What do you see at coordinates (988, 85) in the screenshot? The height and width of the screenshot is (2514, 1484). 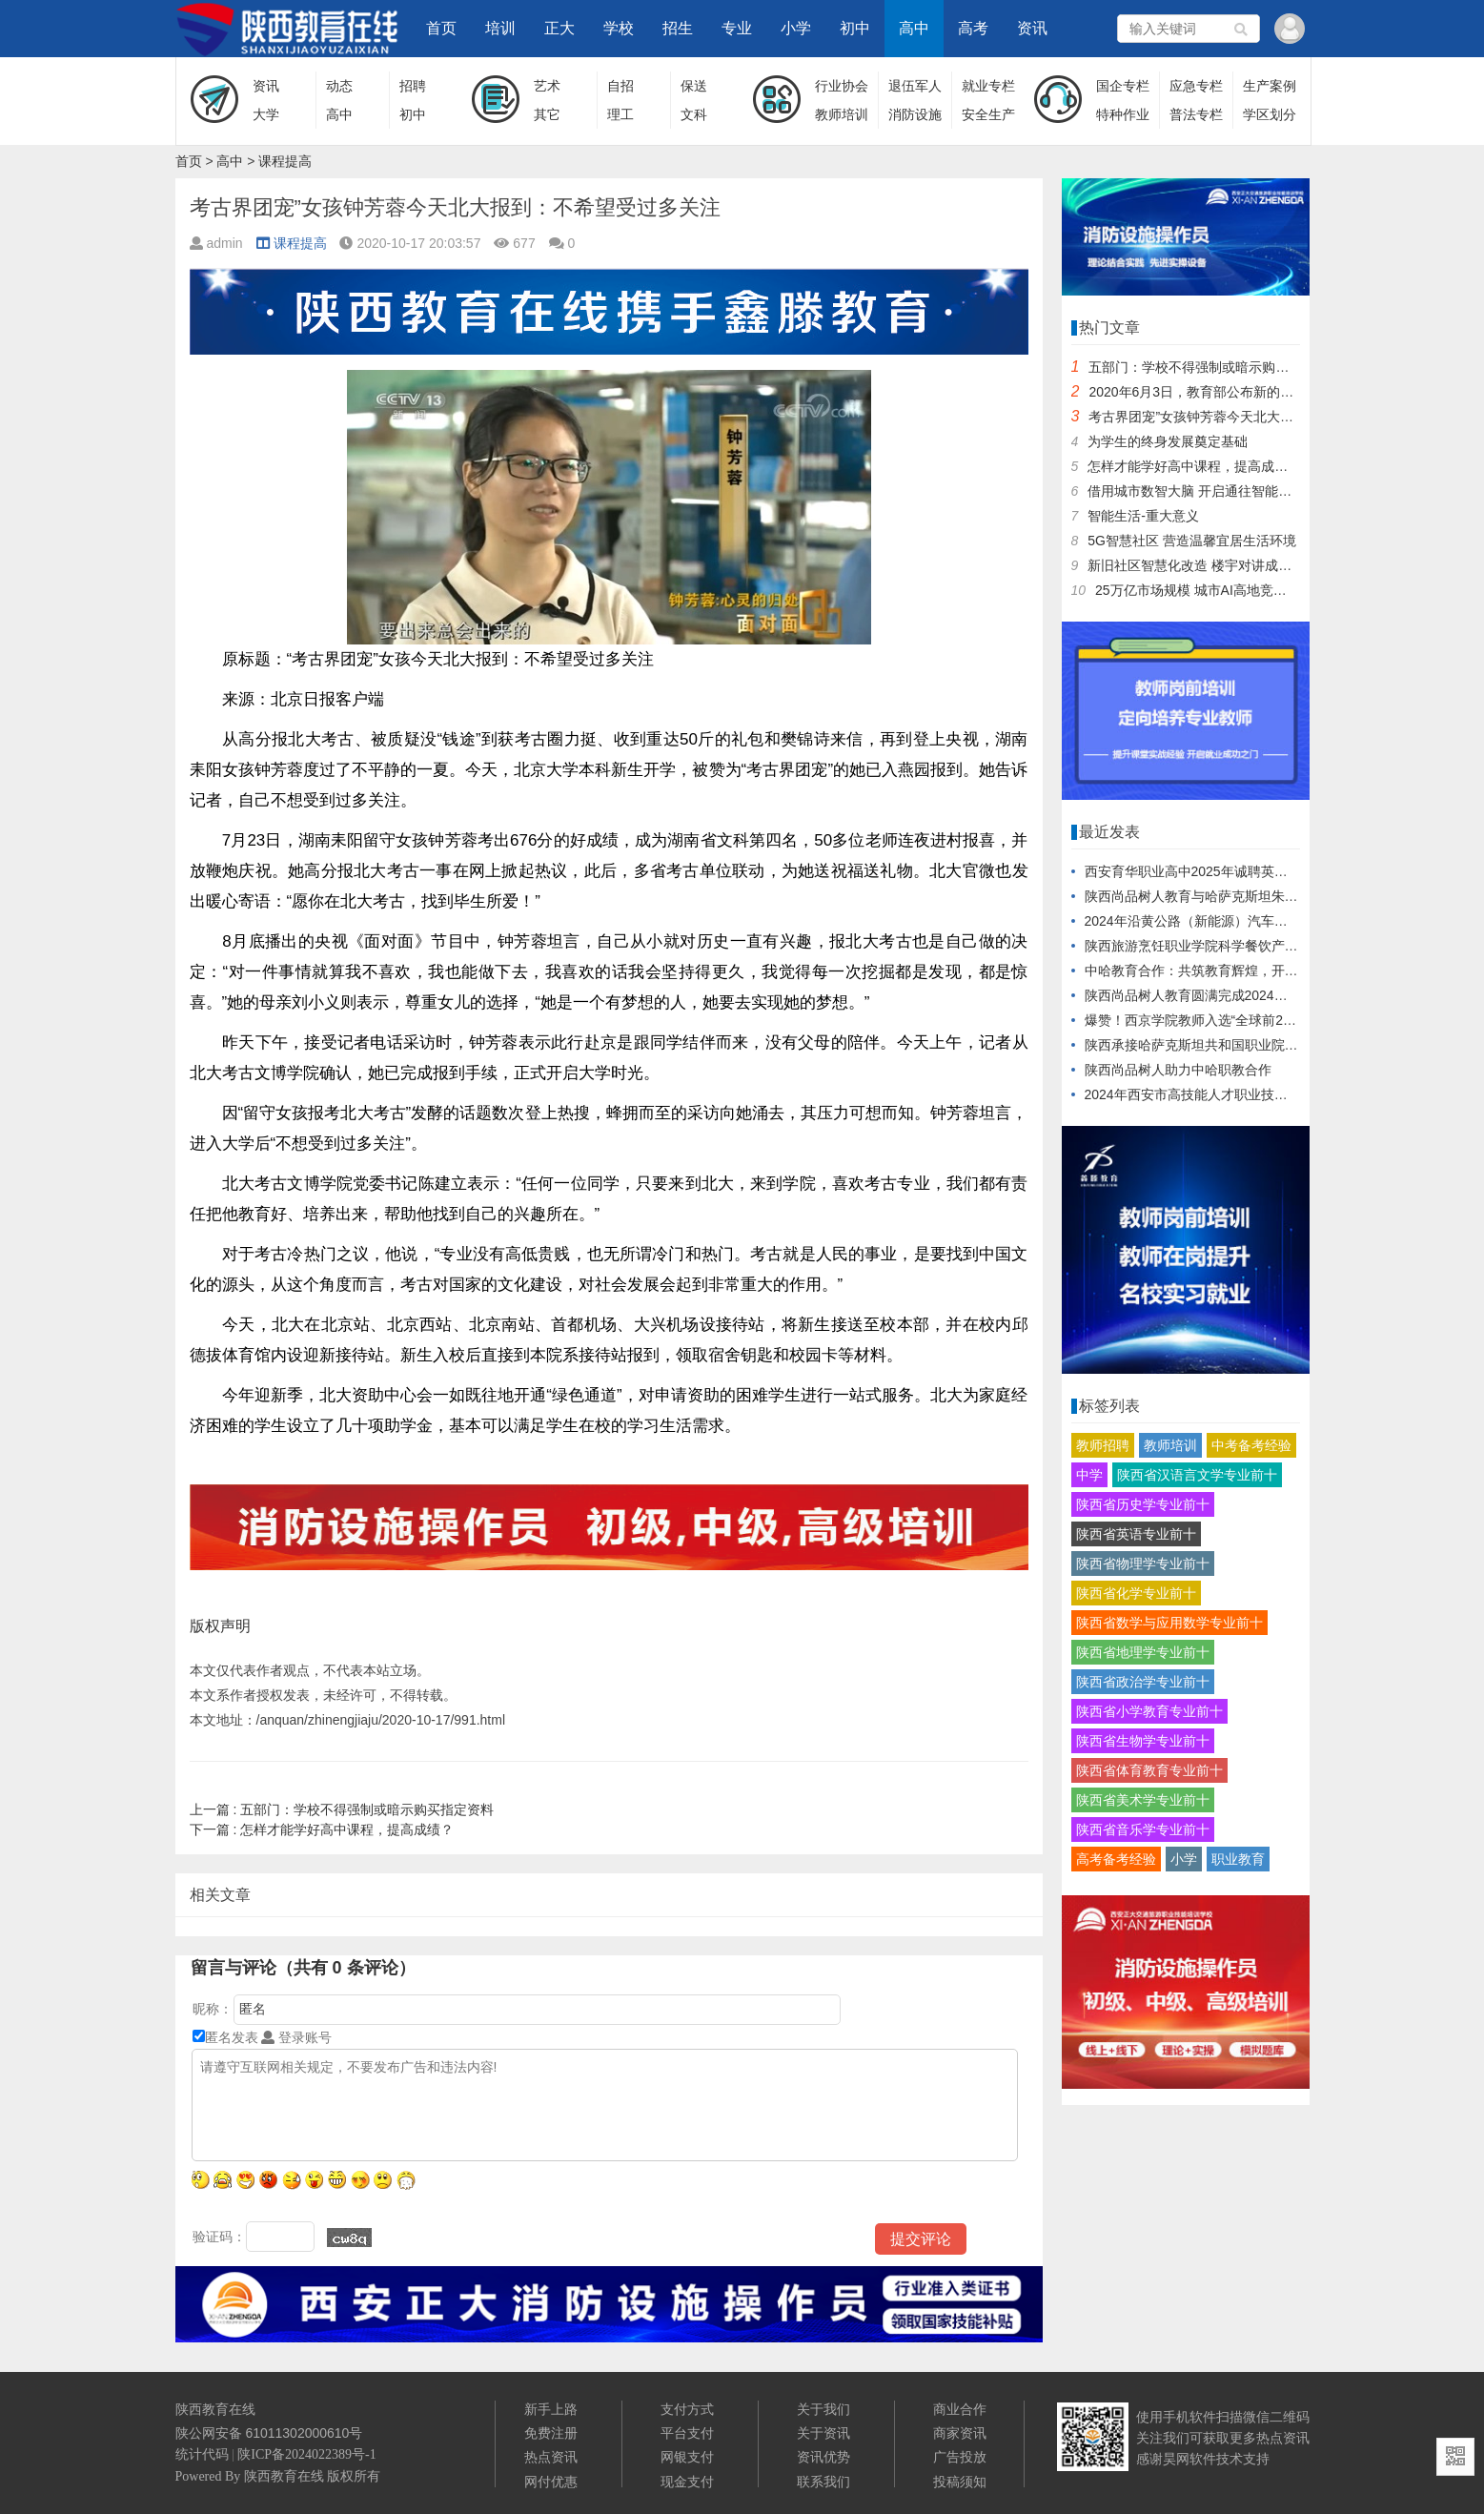 I see `就业专栏` at bounding box center [988, 85].